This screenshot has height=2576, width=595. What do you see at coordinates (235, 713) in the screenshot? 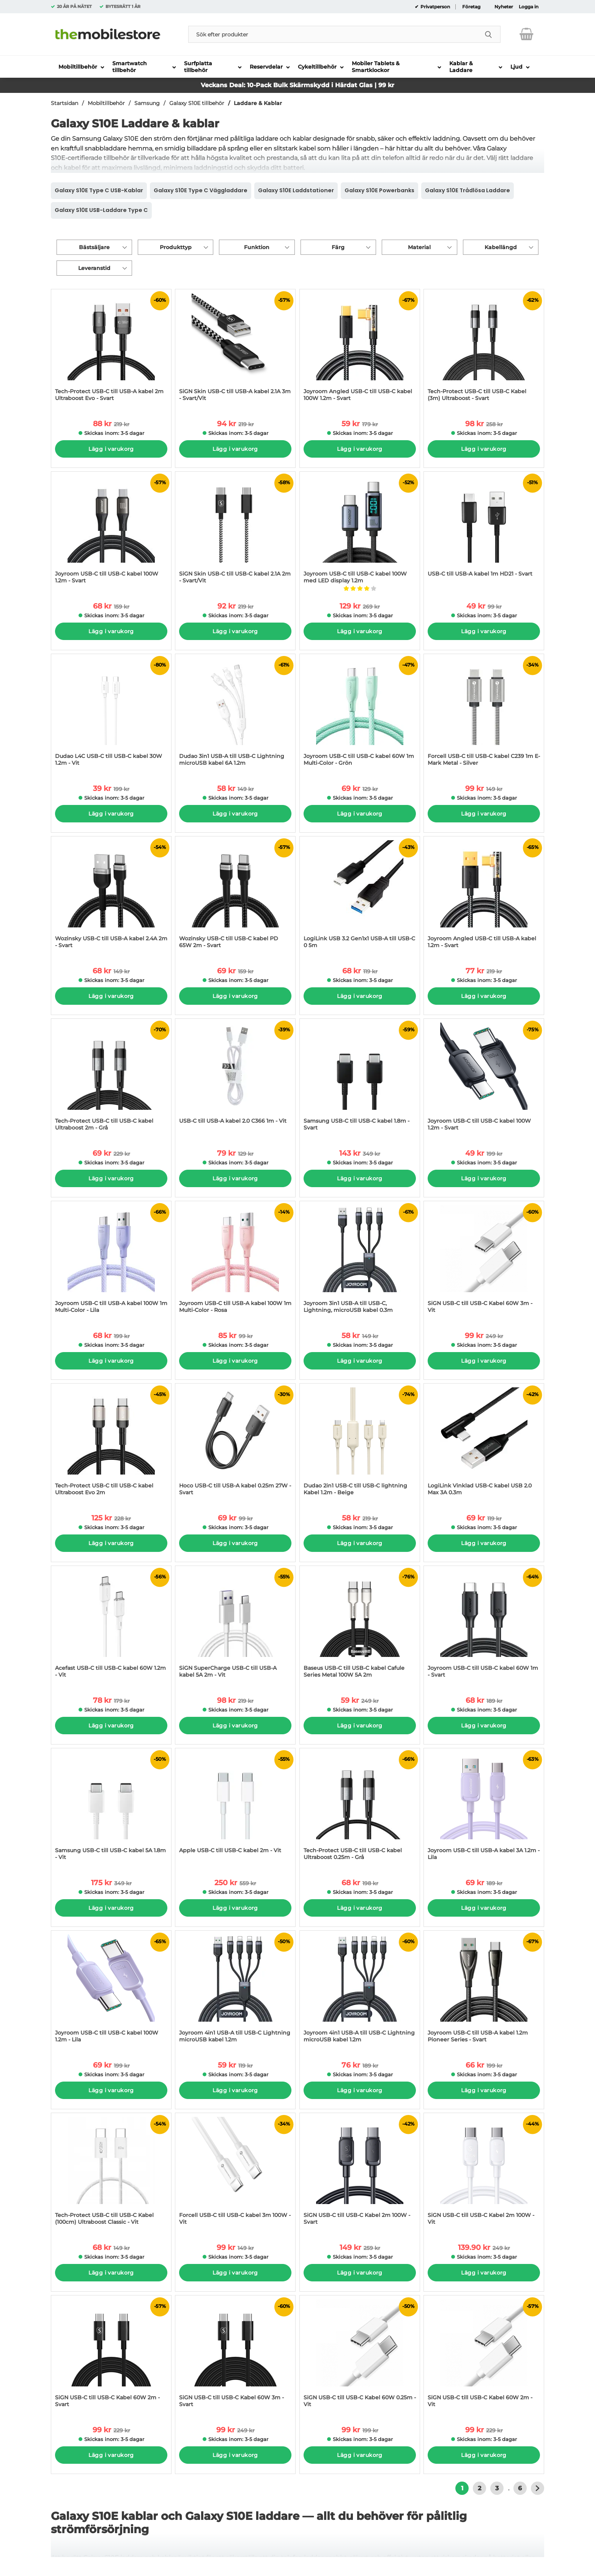
I see `[Dudao 3in1 USB-A till USB-C Lightning microUSB kabel 6A 1.2m; tidigare pris: 149 kr per Stycke, rea pris 58 kr per Sty]` at bounding box center [235, 713].